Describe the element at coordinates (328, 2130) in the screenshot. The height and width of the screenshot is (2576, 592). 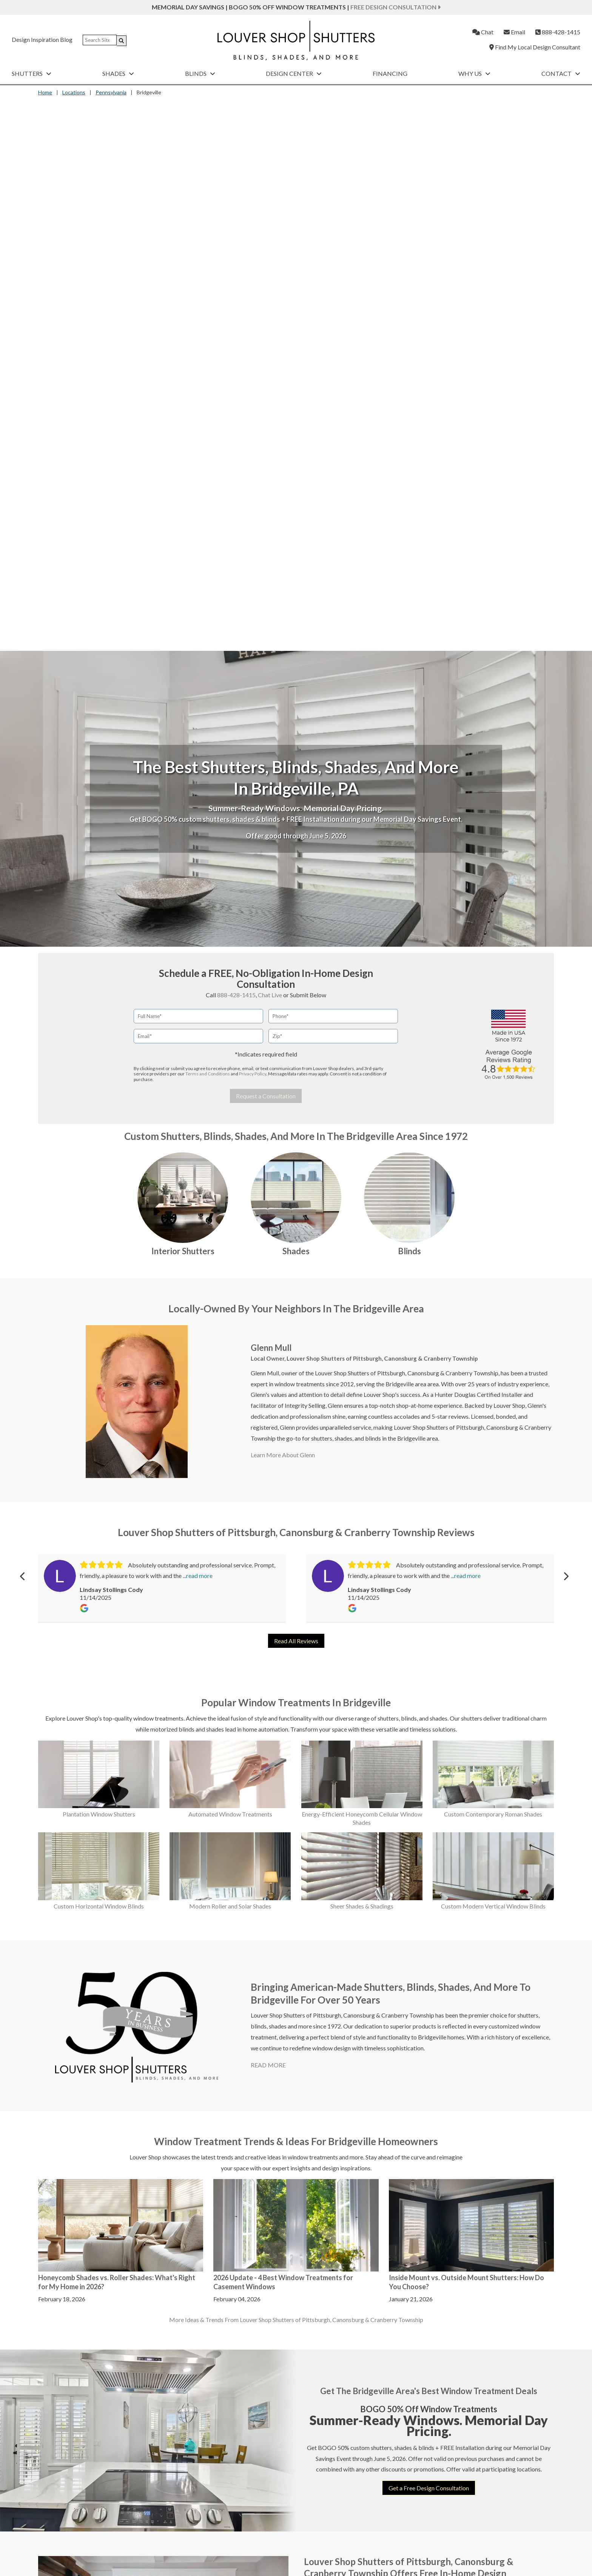
I see `Burgettstown` at that location.